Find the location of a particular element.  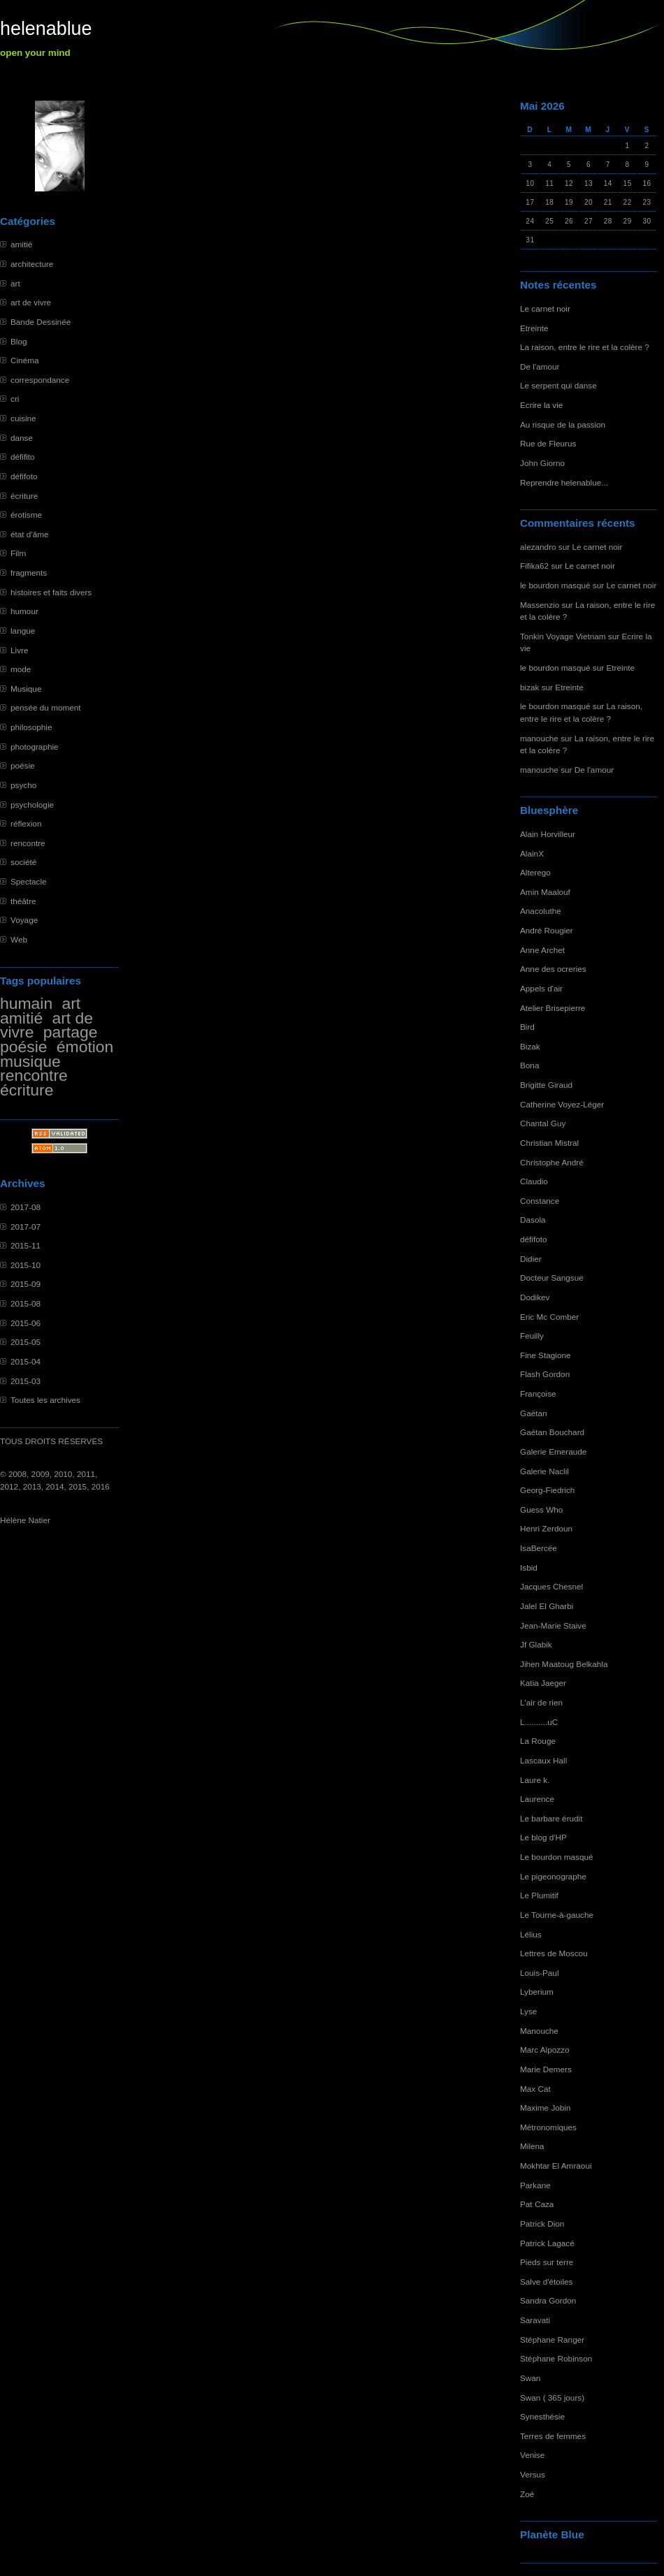

Alain Horvilleur is located at coordinates (547, 833).